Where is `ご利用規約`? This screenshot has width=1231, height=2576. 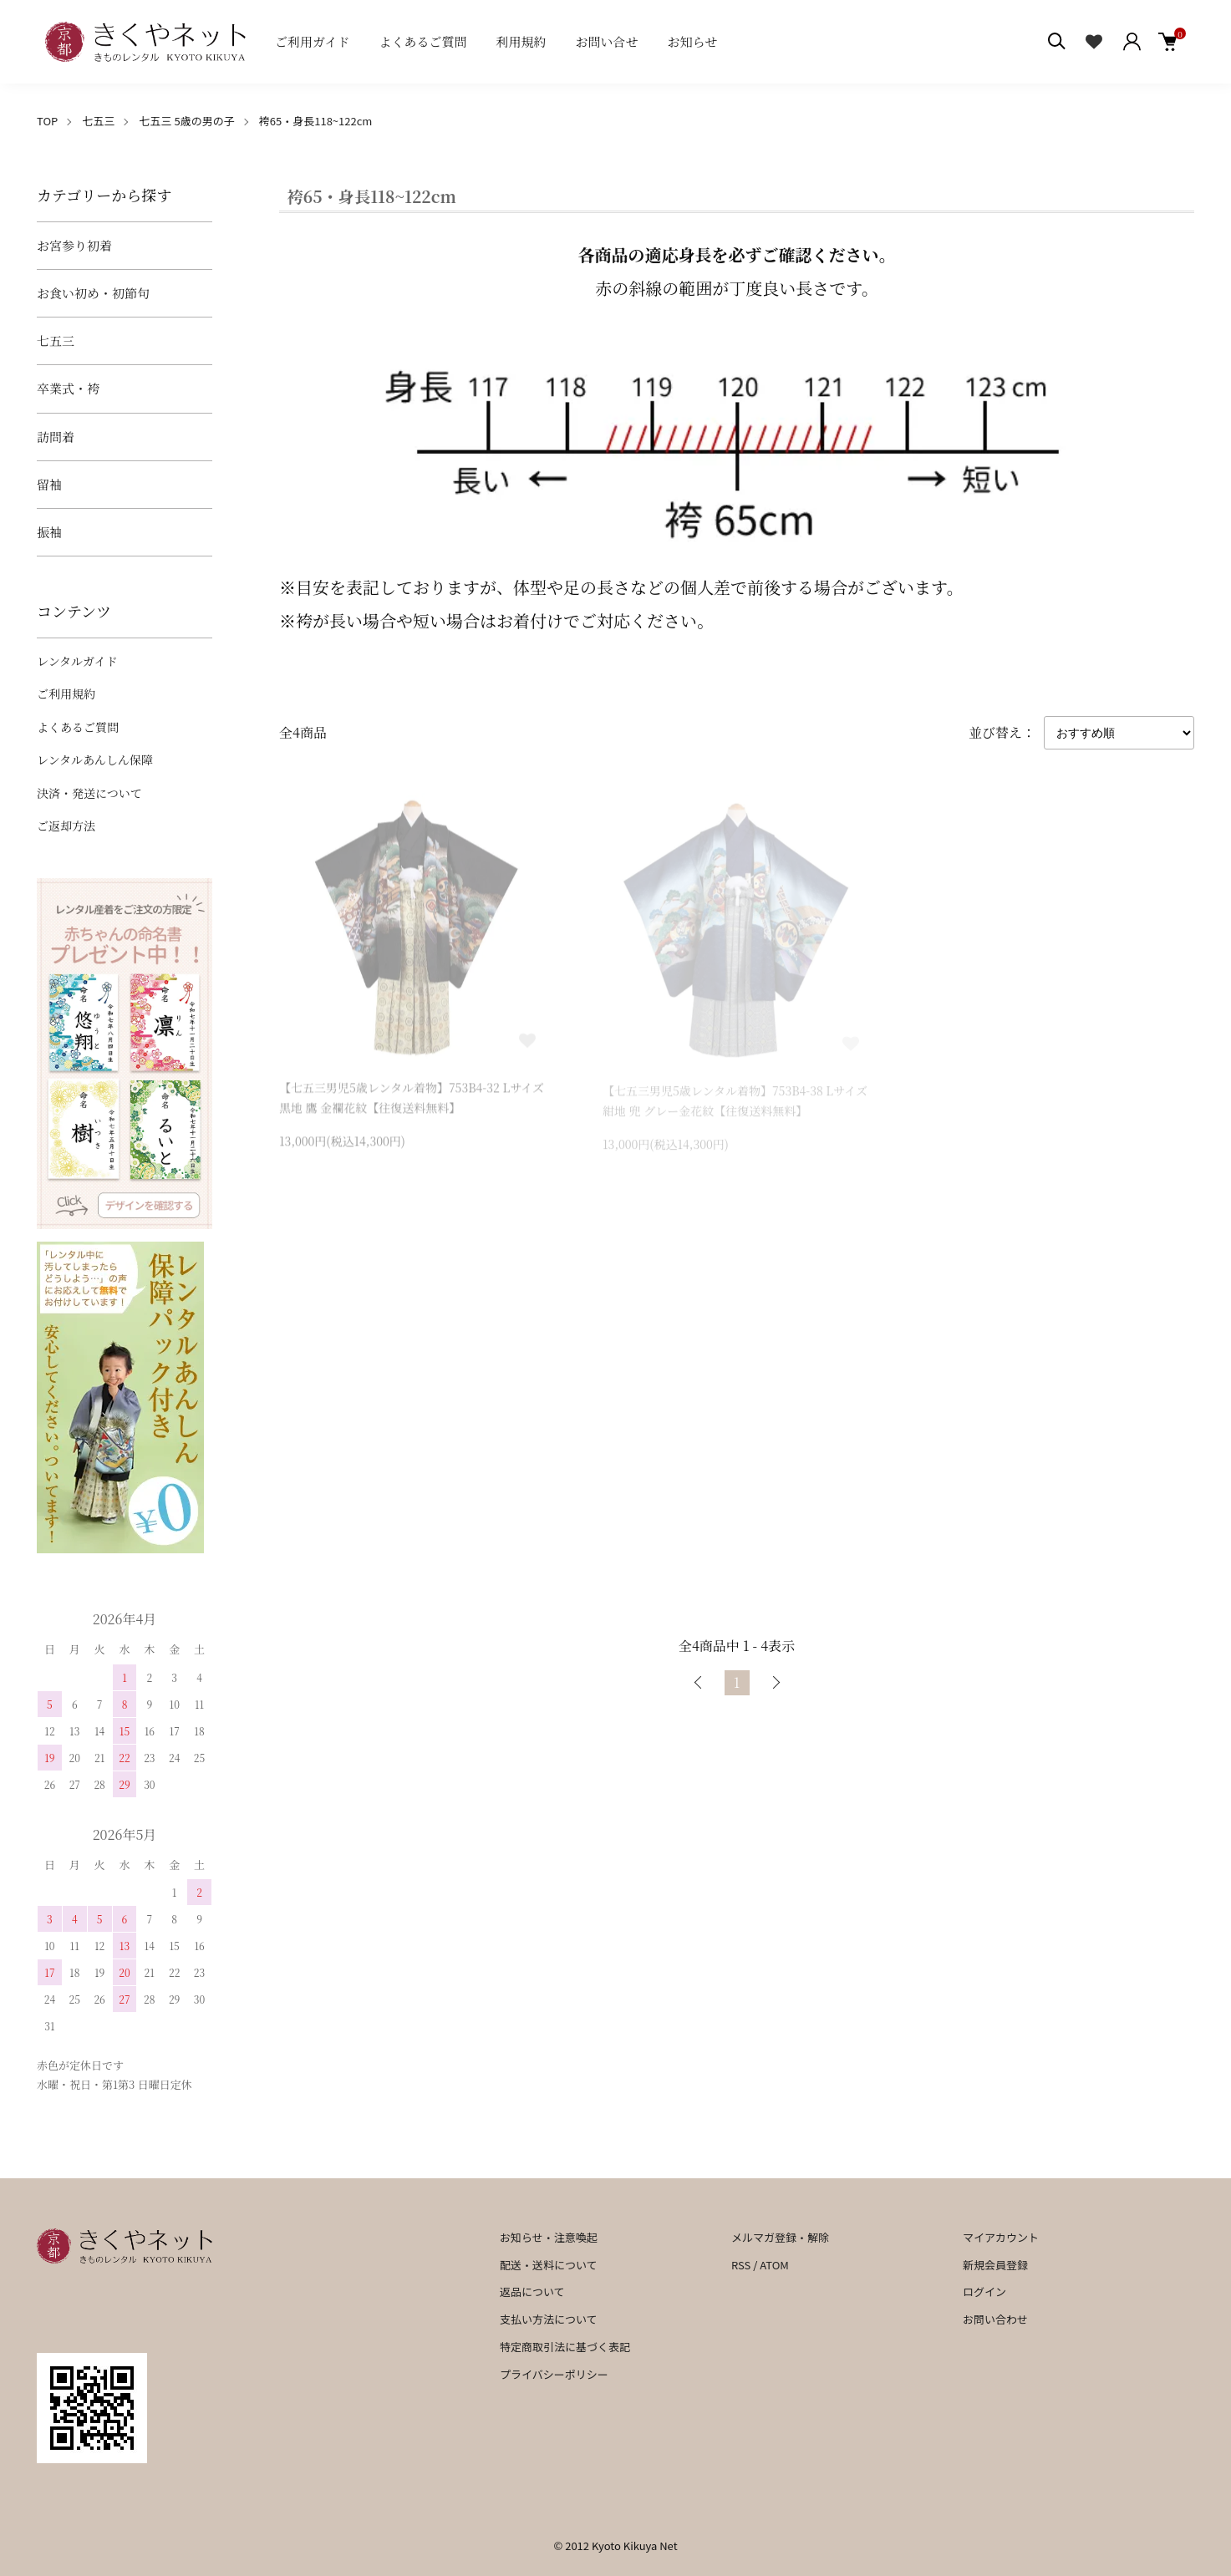 ご利用規約 is located at coordinates (66, 693).